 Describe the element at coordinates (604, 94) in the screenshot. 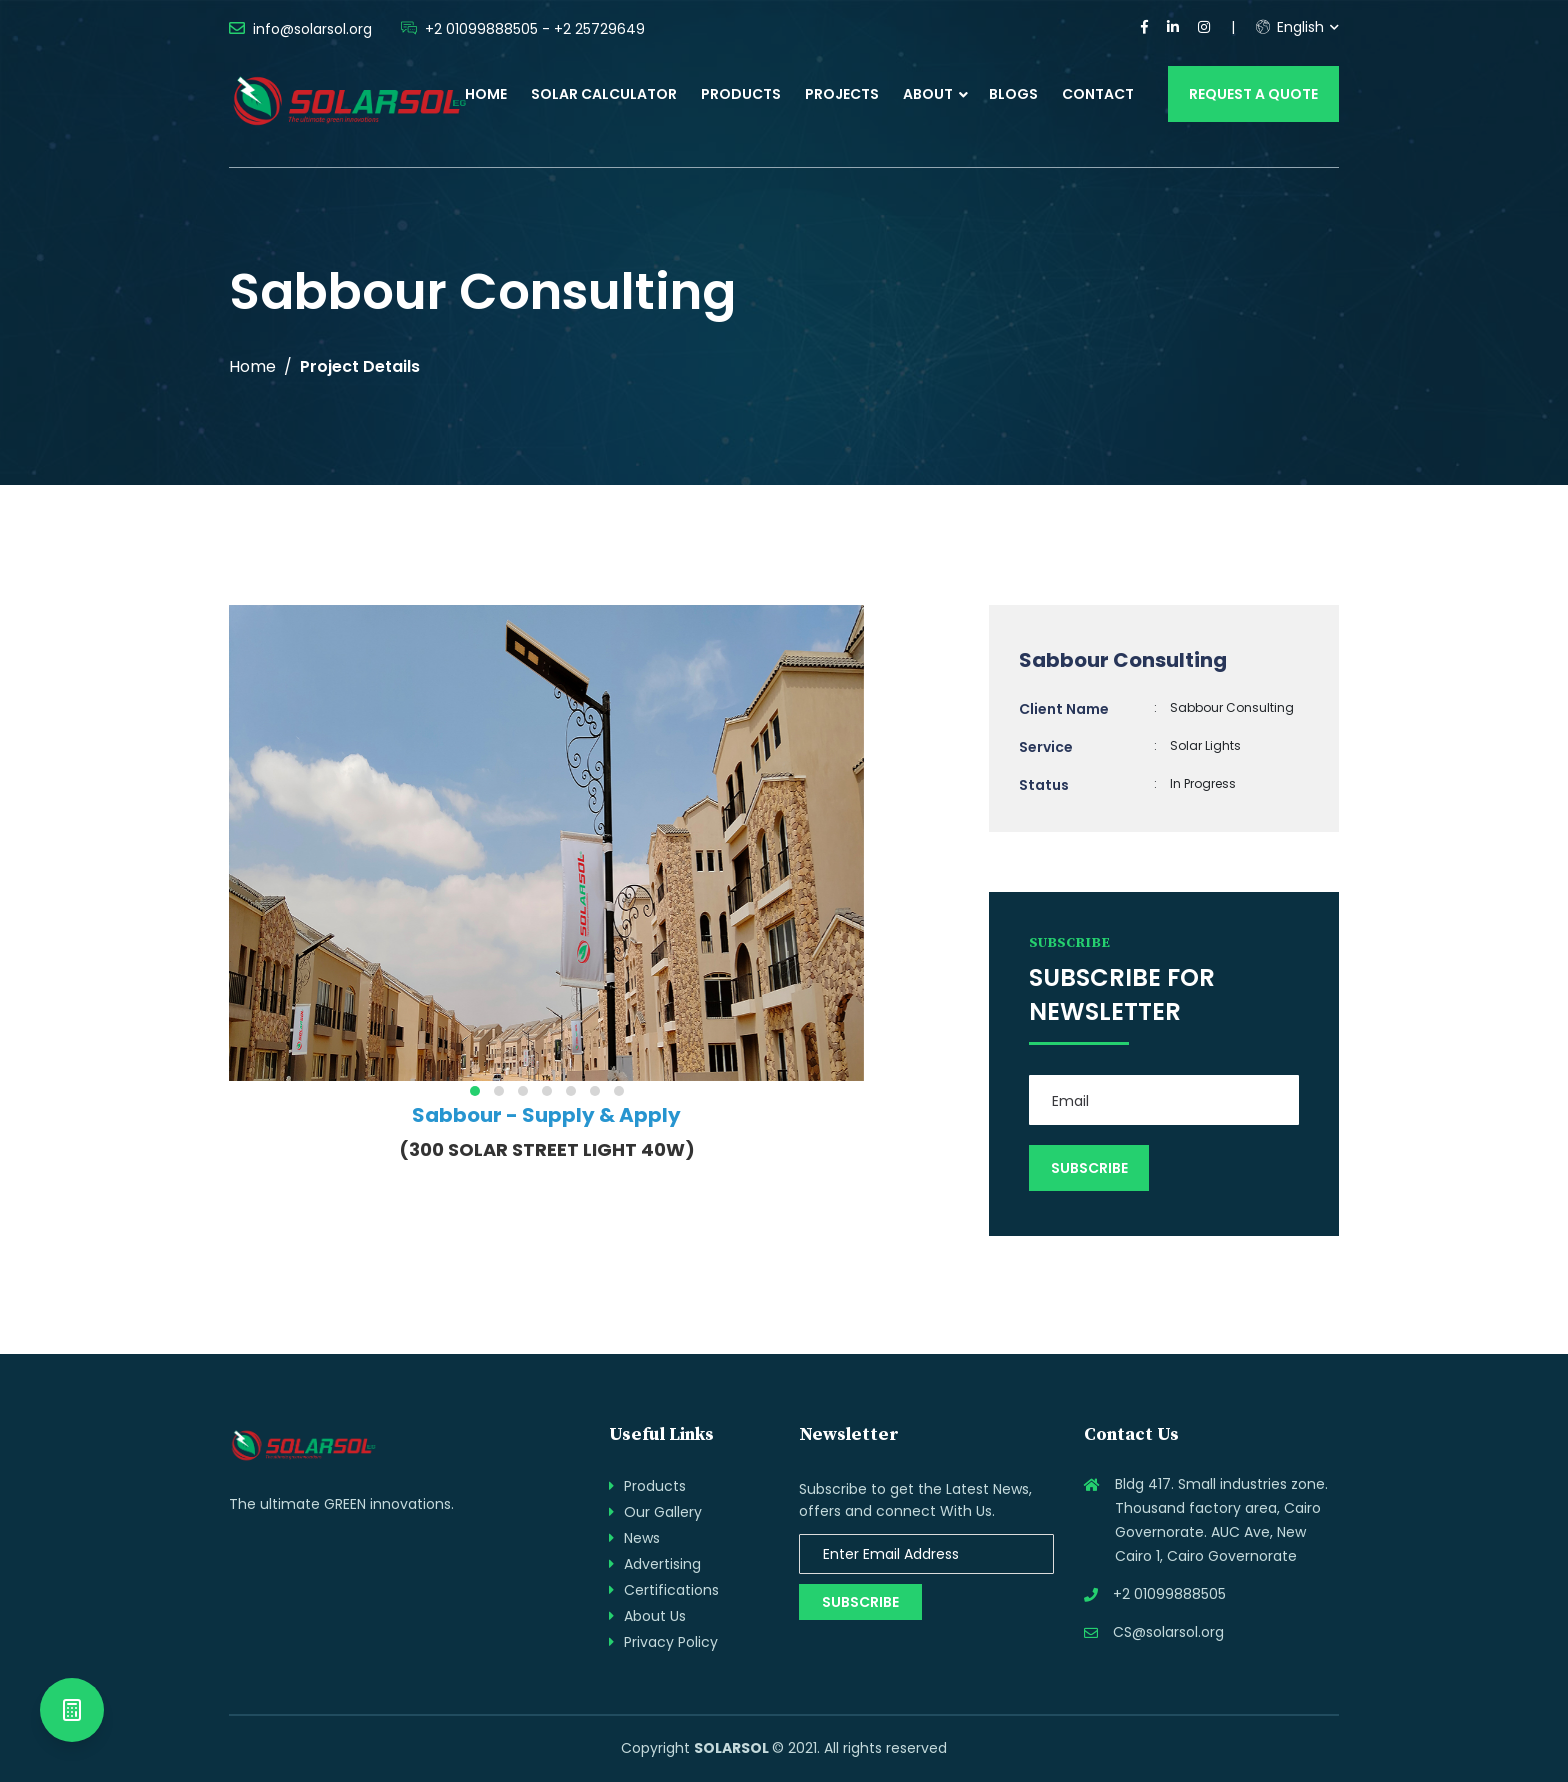

I see `Solar Calculator` at that location.